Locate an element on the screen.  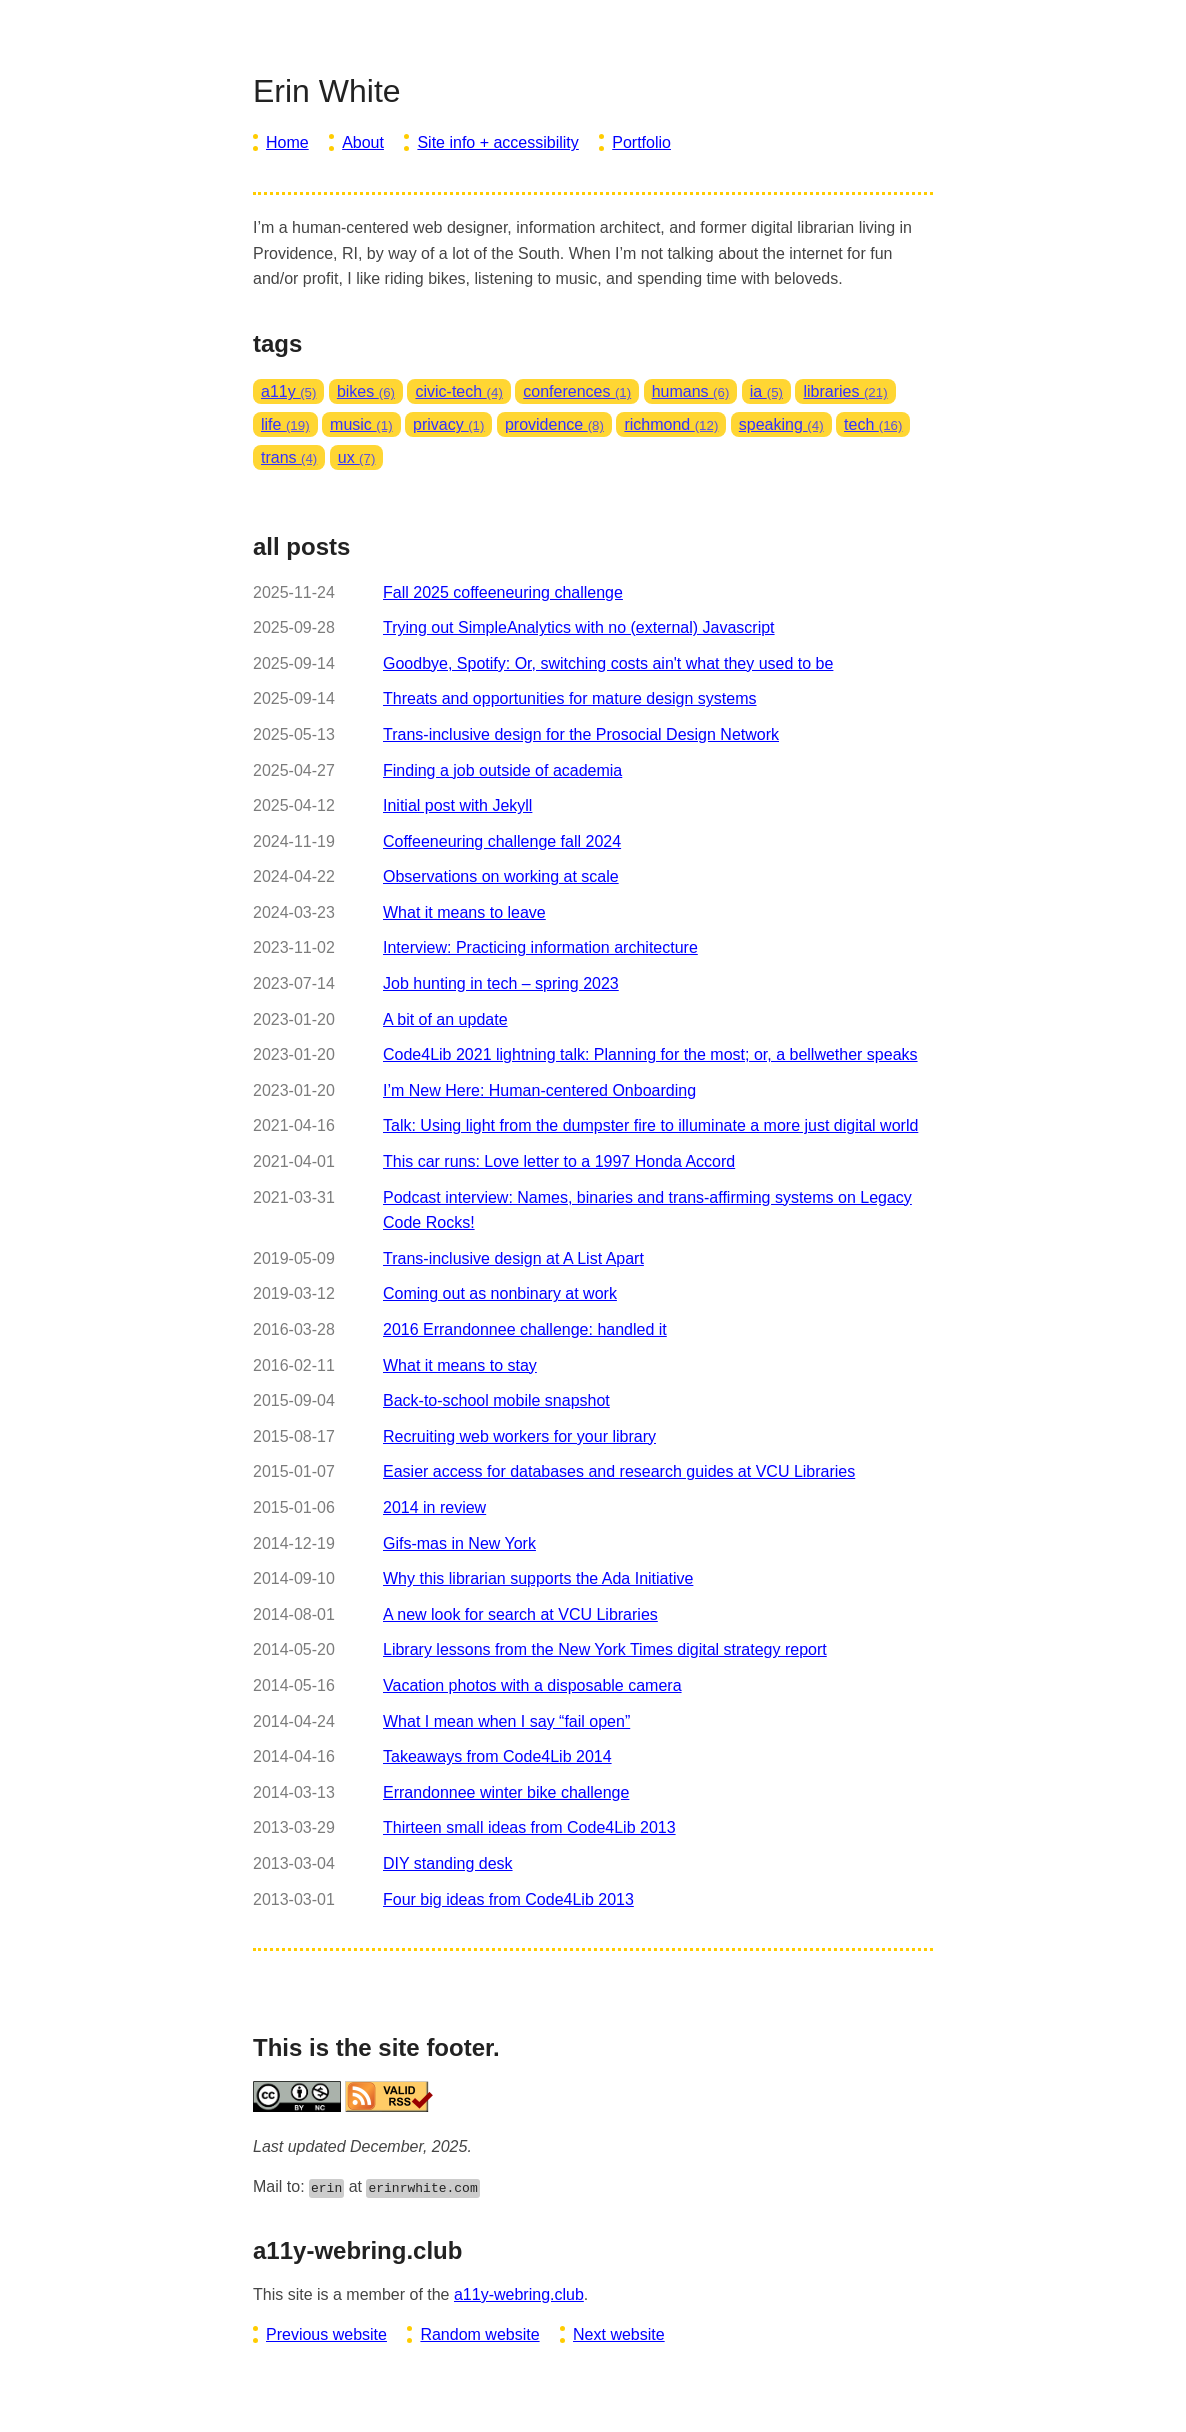
life is located at coordinates (285, 424).